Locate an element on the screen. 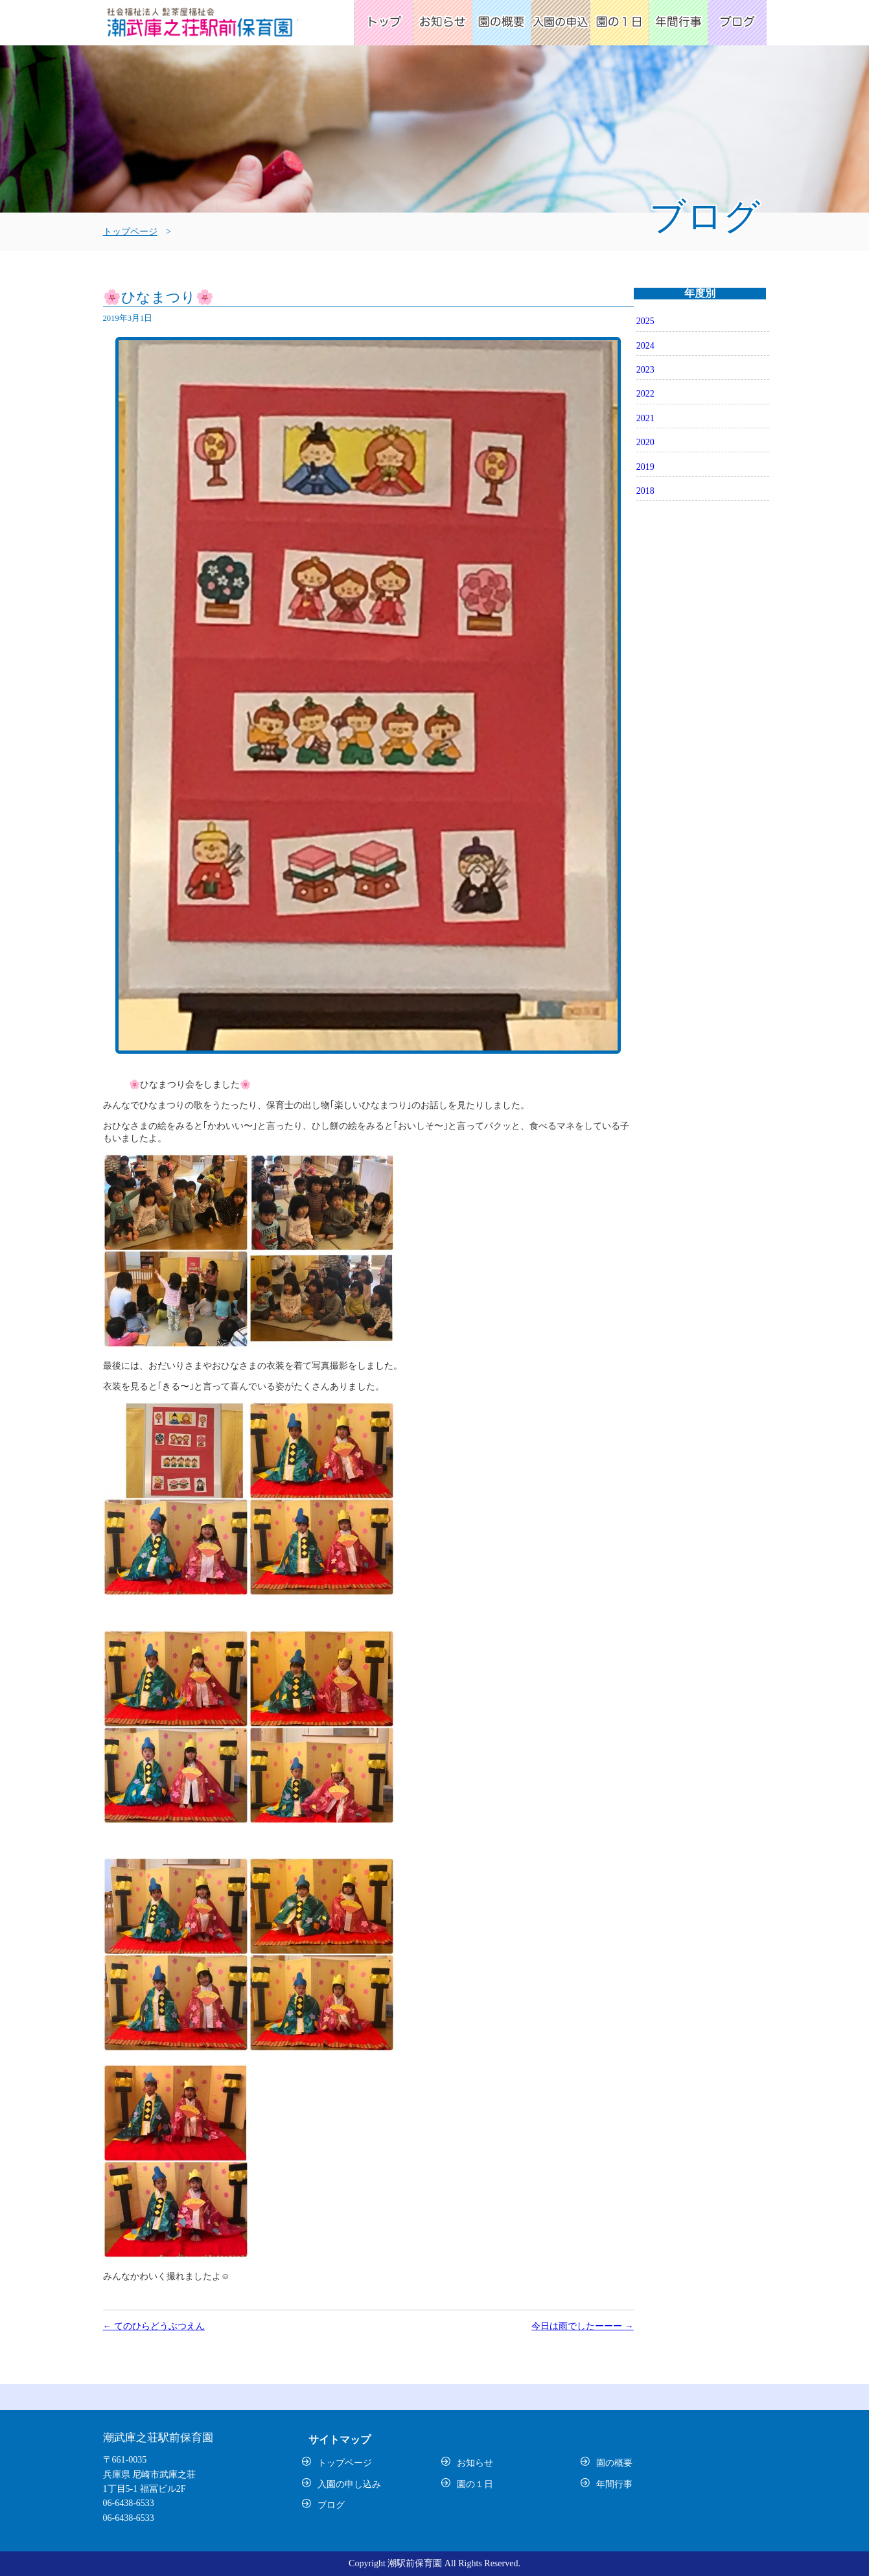 The width and height of the screenshot is (869, 2576). 入園の申し込み is located at coordinates (349, 2484).